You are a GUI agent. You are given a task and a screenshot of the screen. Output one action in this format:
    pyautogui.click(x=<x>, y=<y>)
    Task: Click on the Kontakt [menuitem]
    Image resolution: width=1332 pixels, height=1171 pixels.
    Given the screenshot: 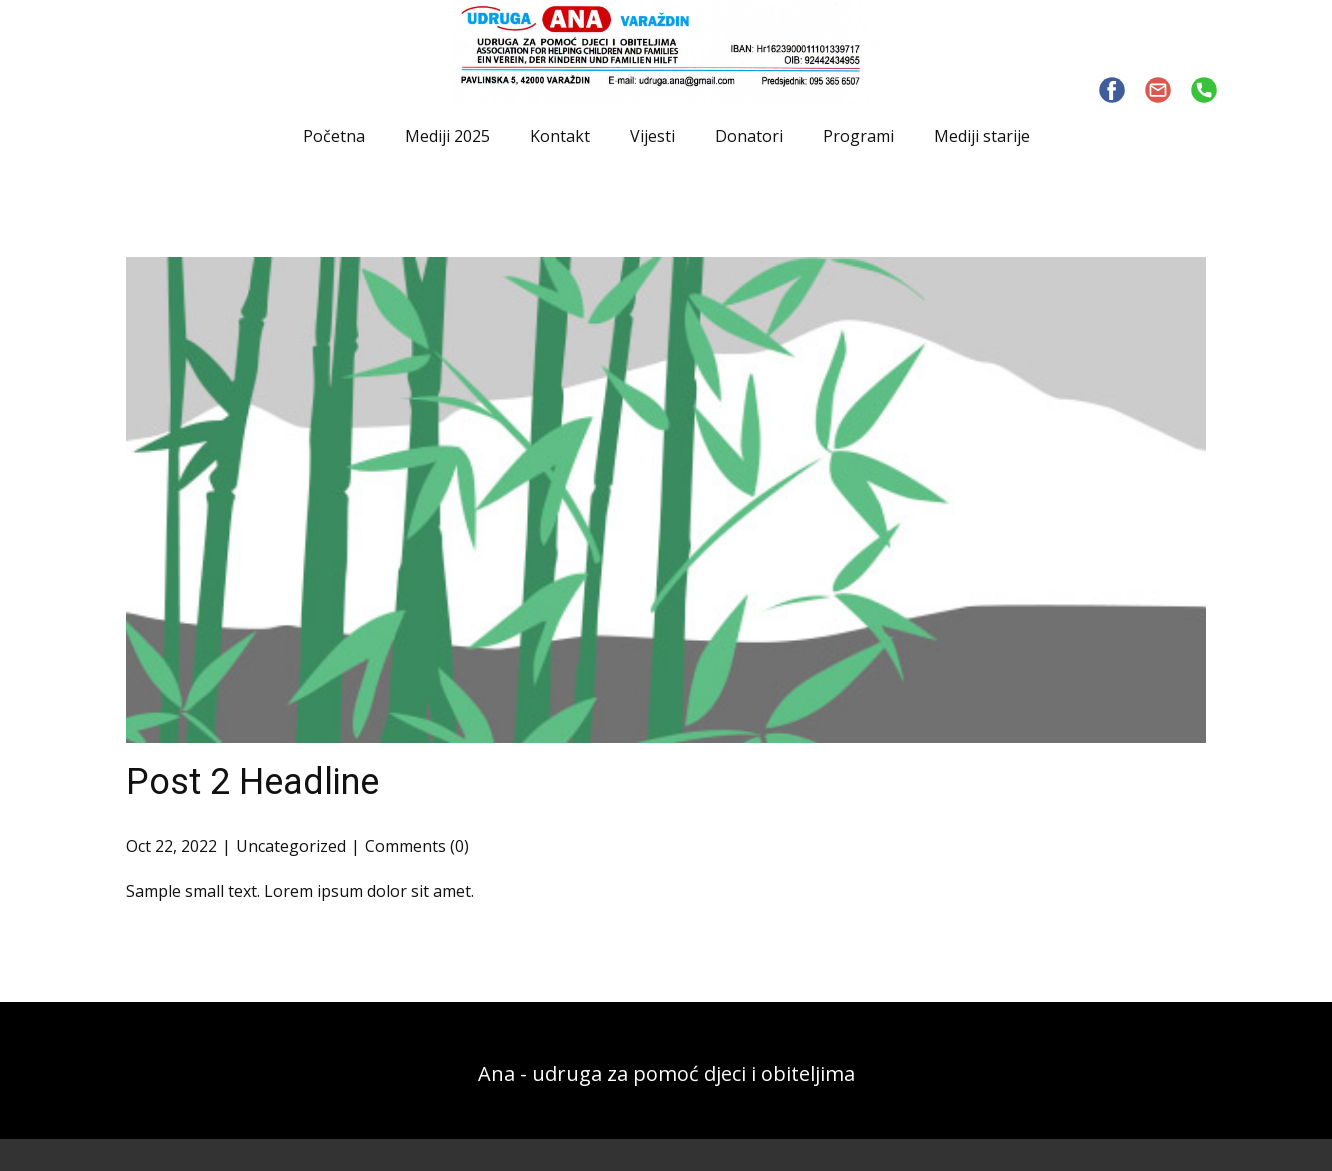 What is the action you would take?
    pyautogui.click(x=560, y=136)
    